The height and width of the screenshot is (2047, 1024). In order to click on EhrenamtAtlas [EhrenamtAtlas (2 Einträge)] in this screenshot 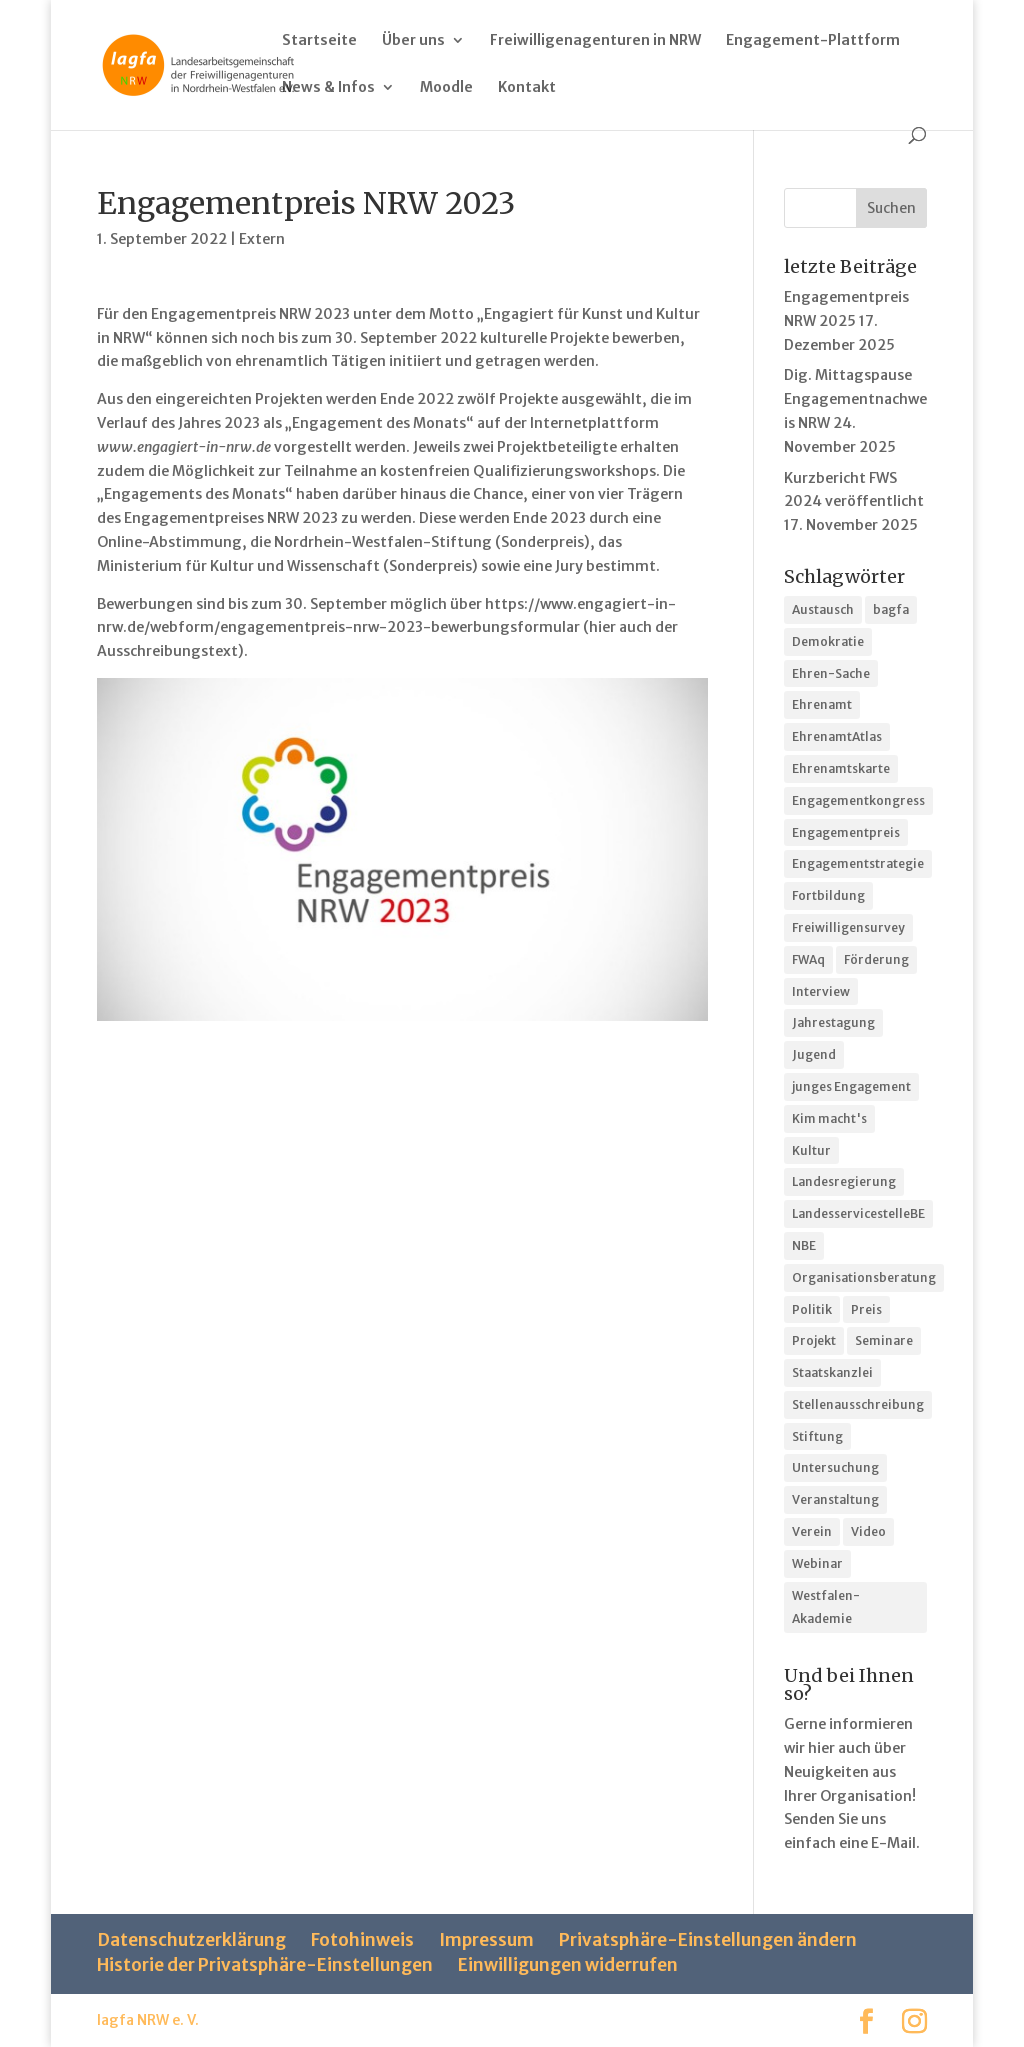, I will do `click(837, 736)`.